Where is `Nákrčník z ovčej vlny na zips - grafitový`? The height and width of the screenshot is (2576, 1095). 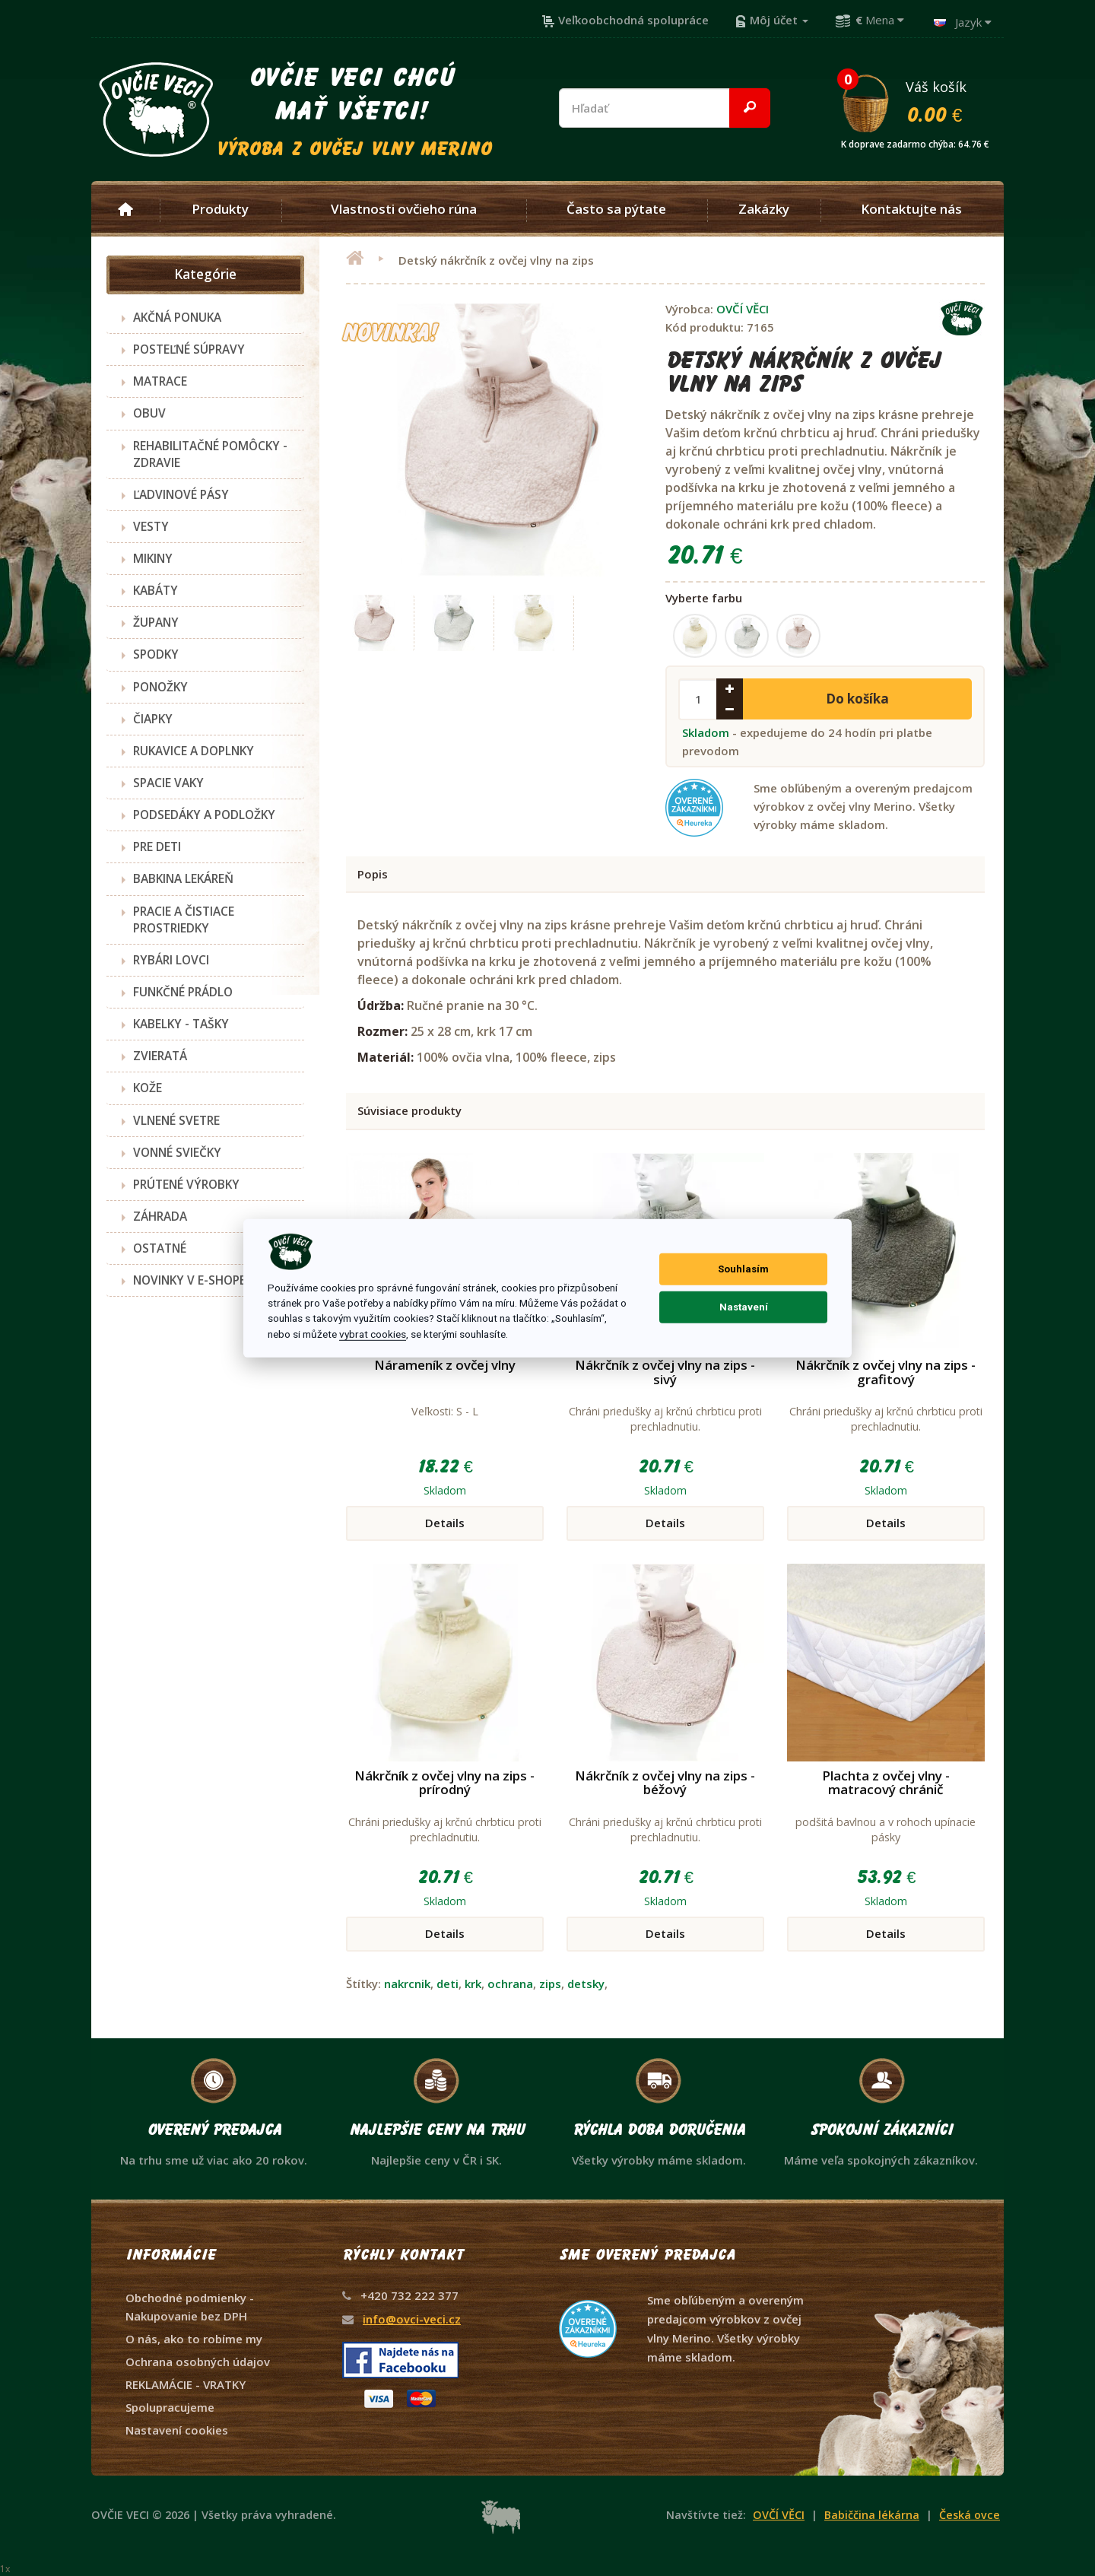 Nákrčník z ovčej vlny na zips - grafitový is located at coordinates (885, 1372).